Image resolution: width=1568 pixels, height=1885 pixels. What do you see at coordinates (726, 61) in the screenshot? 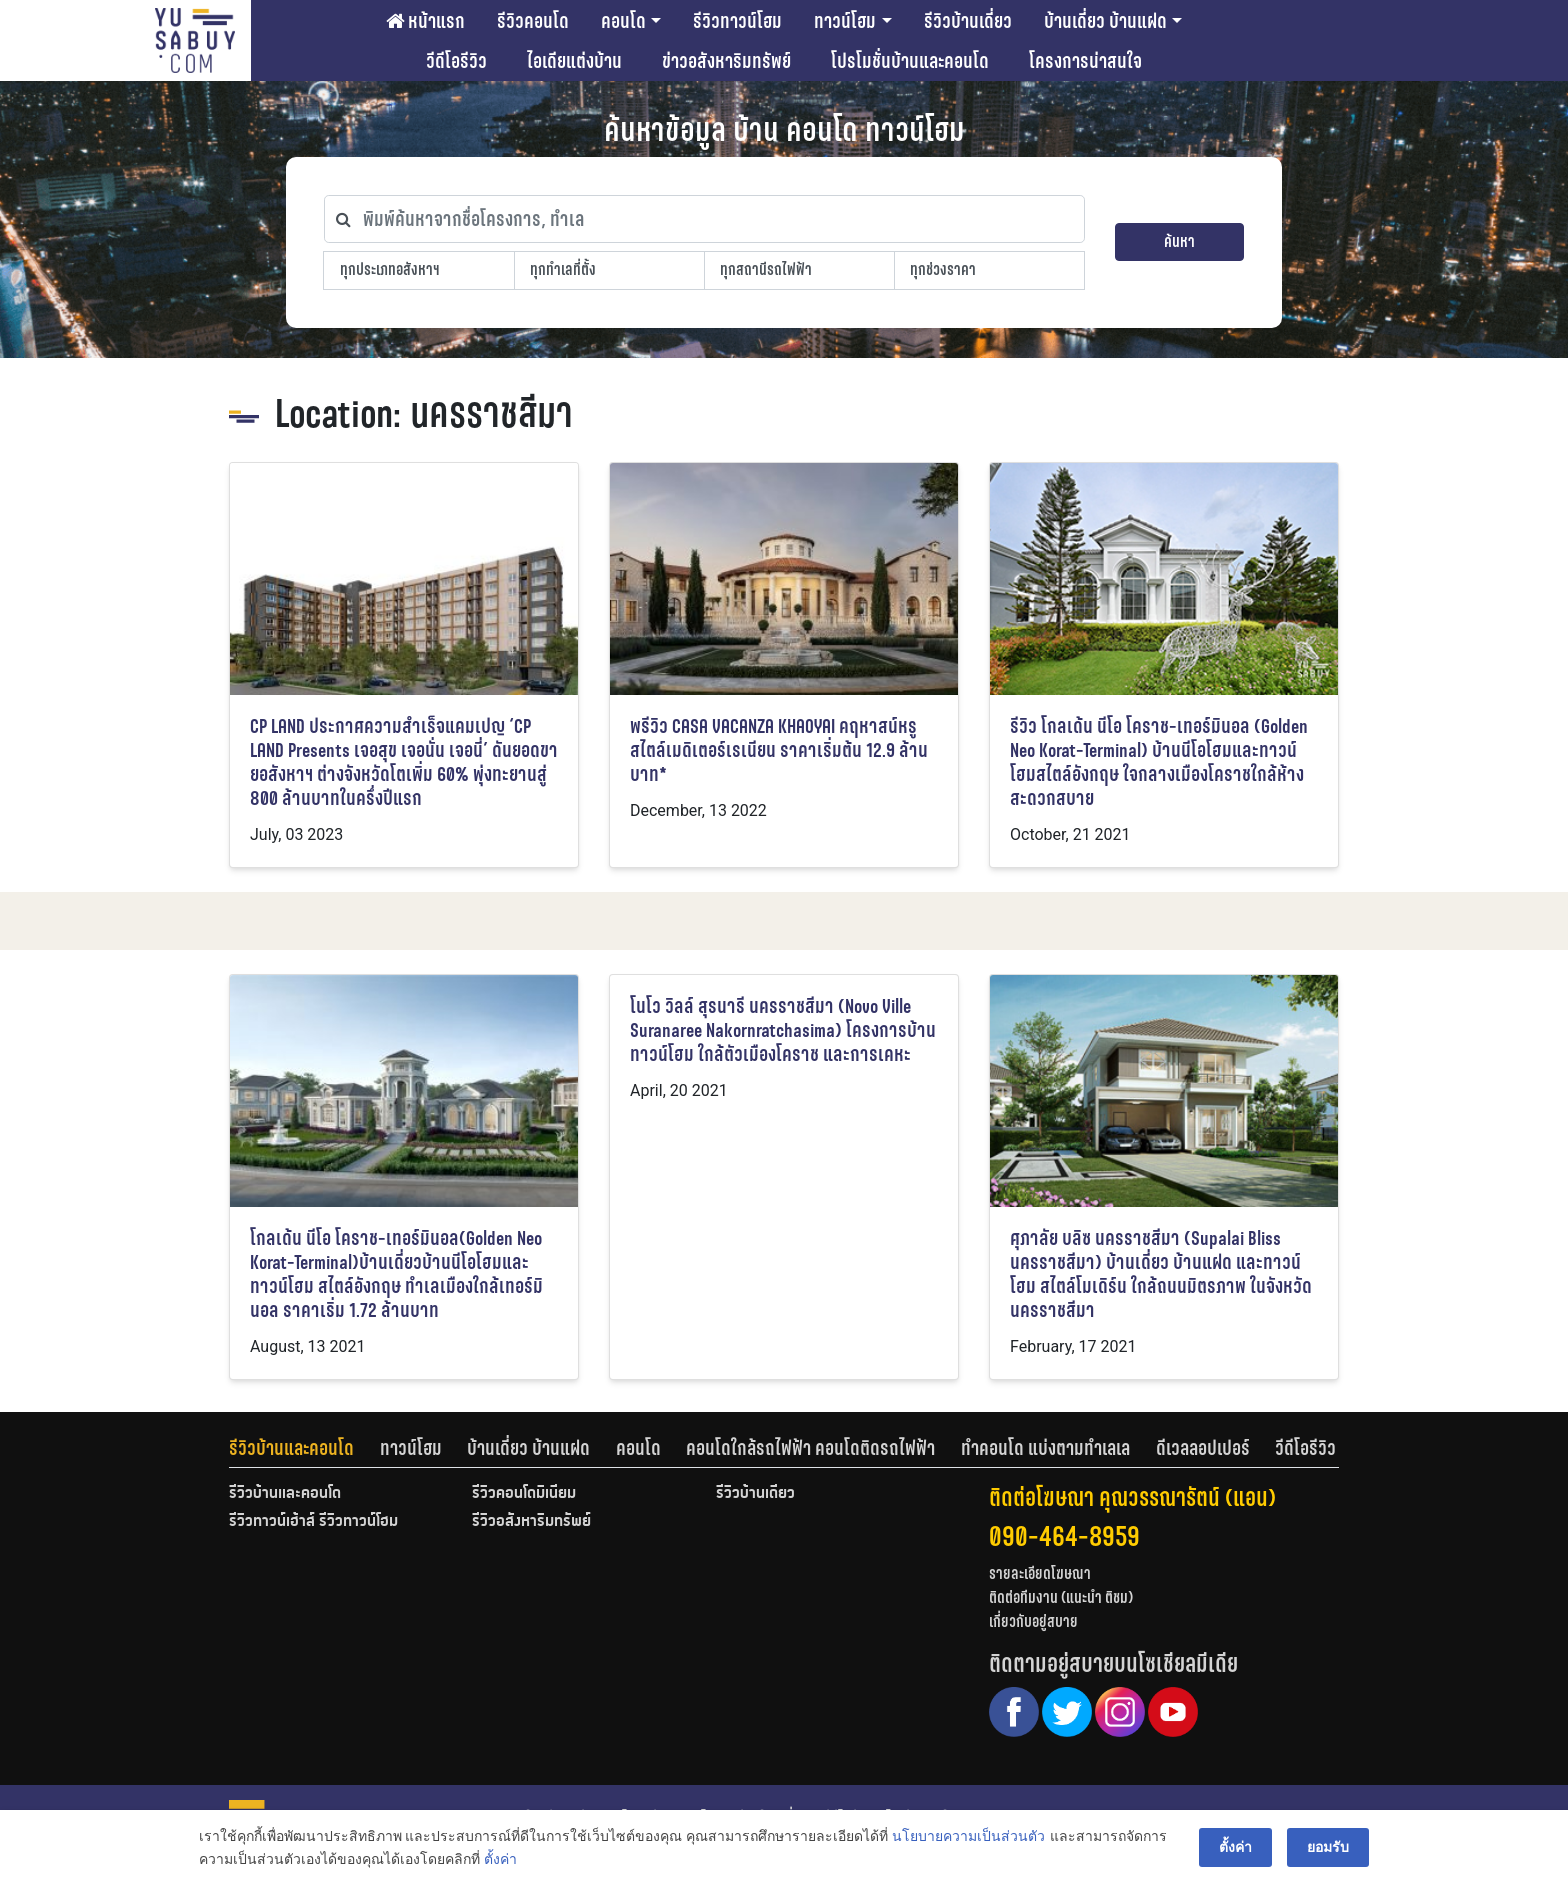
I see `ข่าวอสังหาริมทรัพย์` at bounding box center [726, 61].